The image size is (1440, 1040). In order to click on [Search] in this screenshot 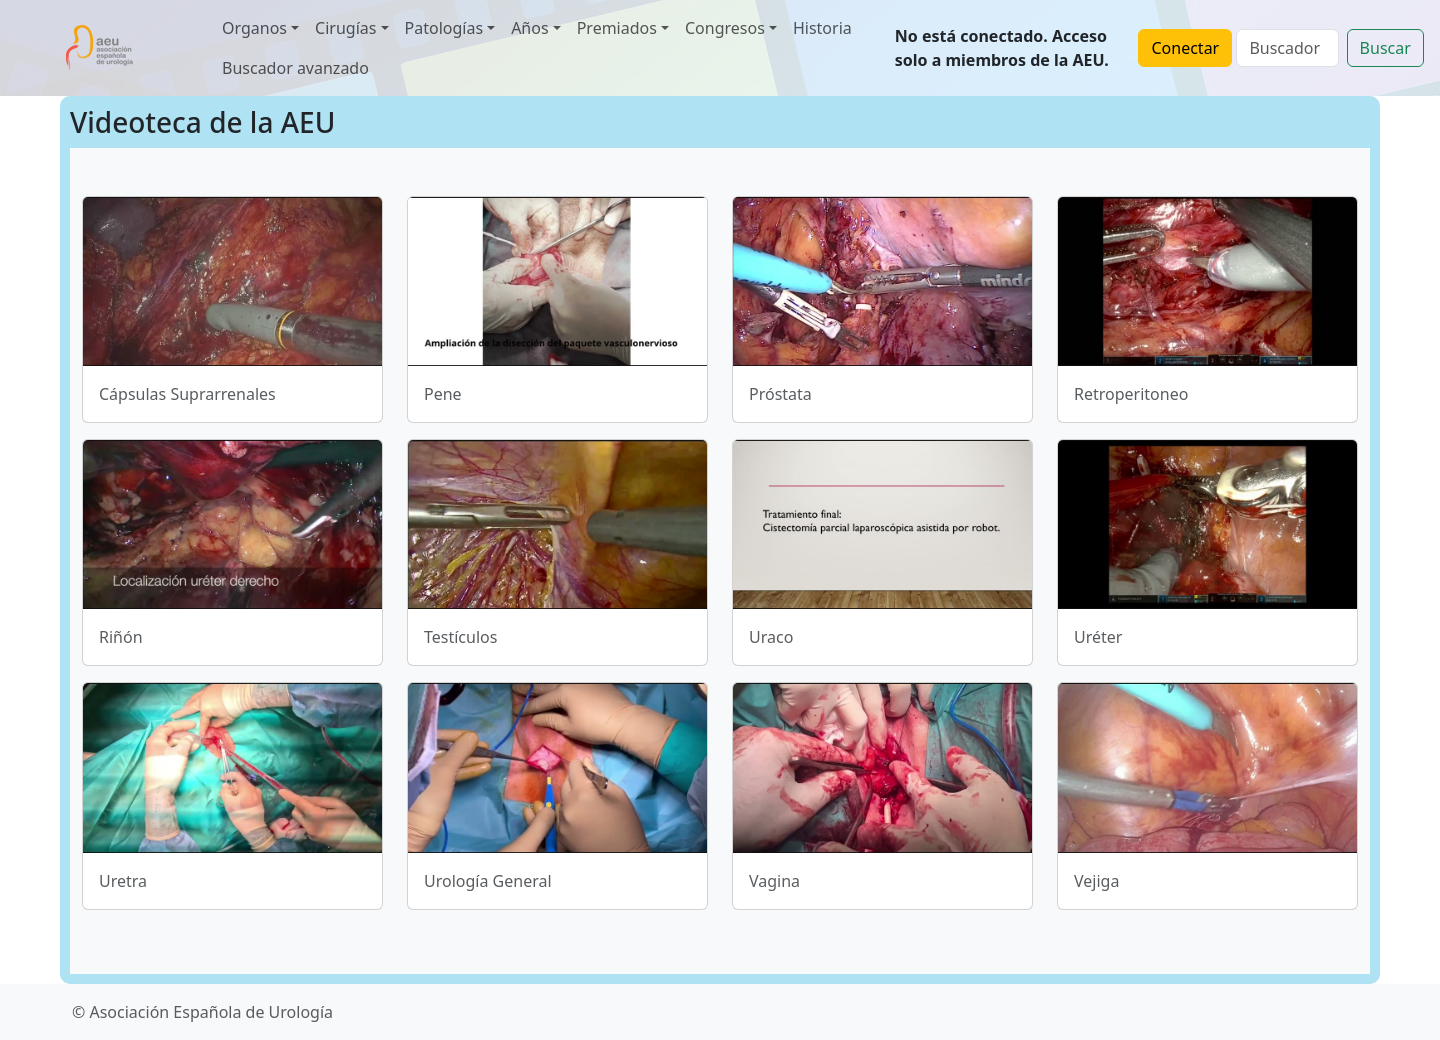, I will do `click(1287, 48)`.